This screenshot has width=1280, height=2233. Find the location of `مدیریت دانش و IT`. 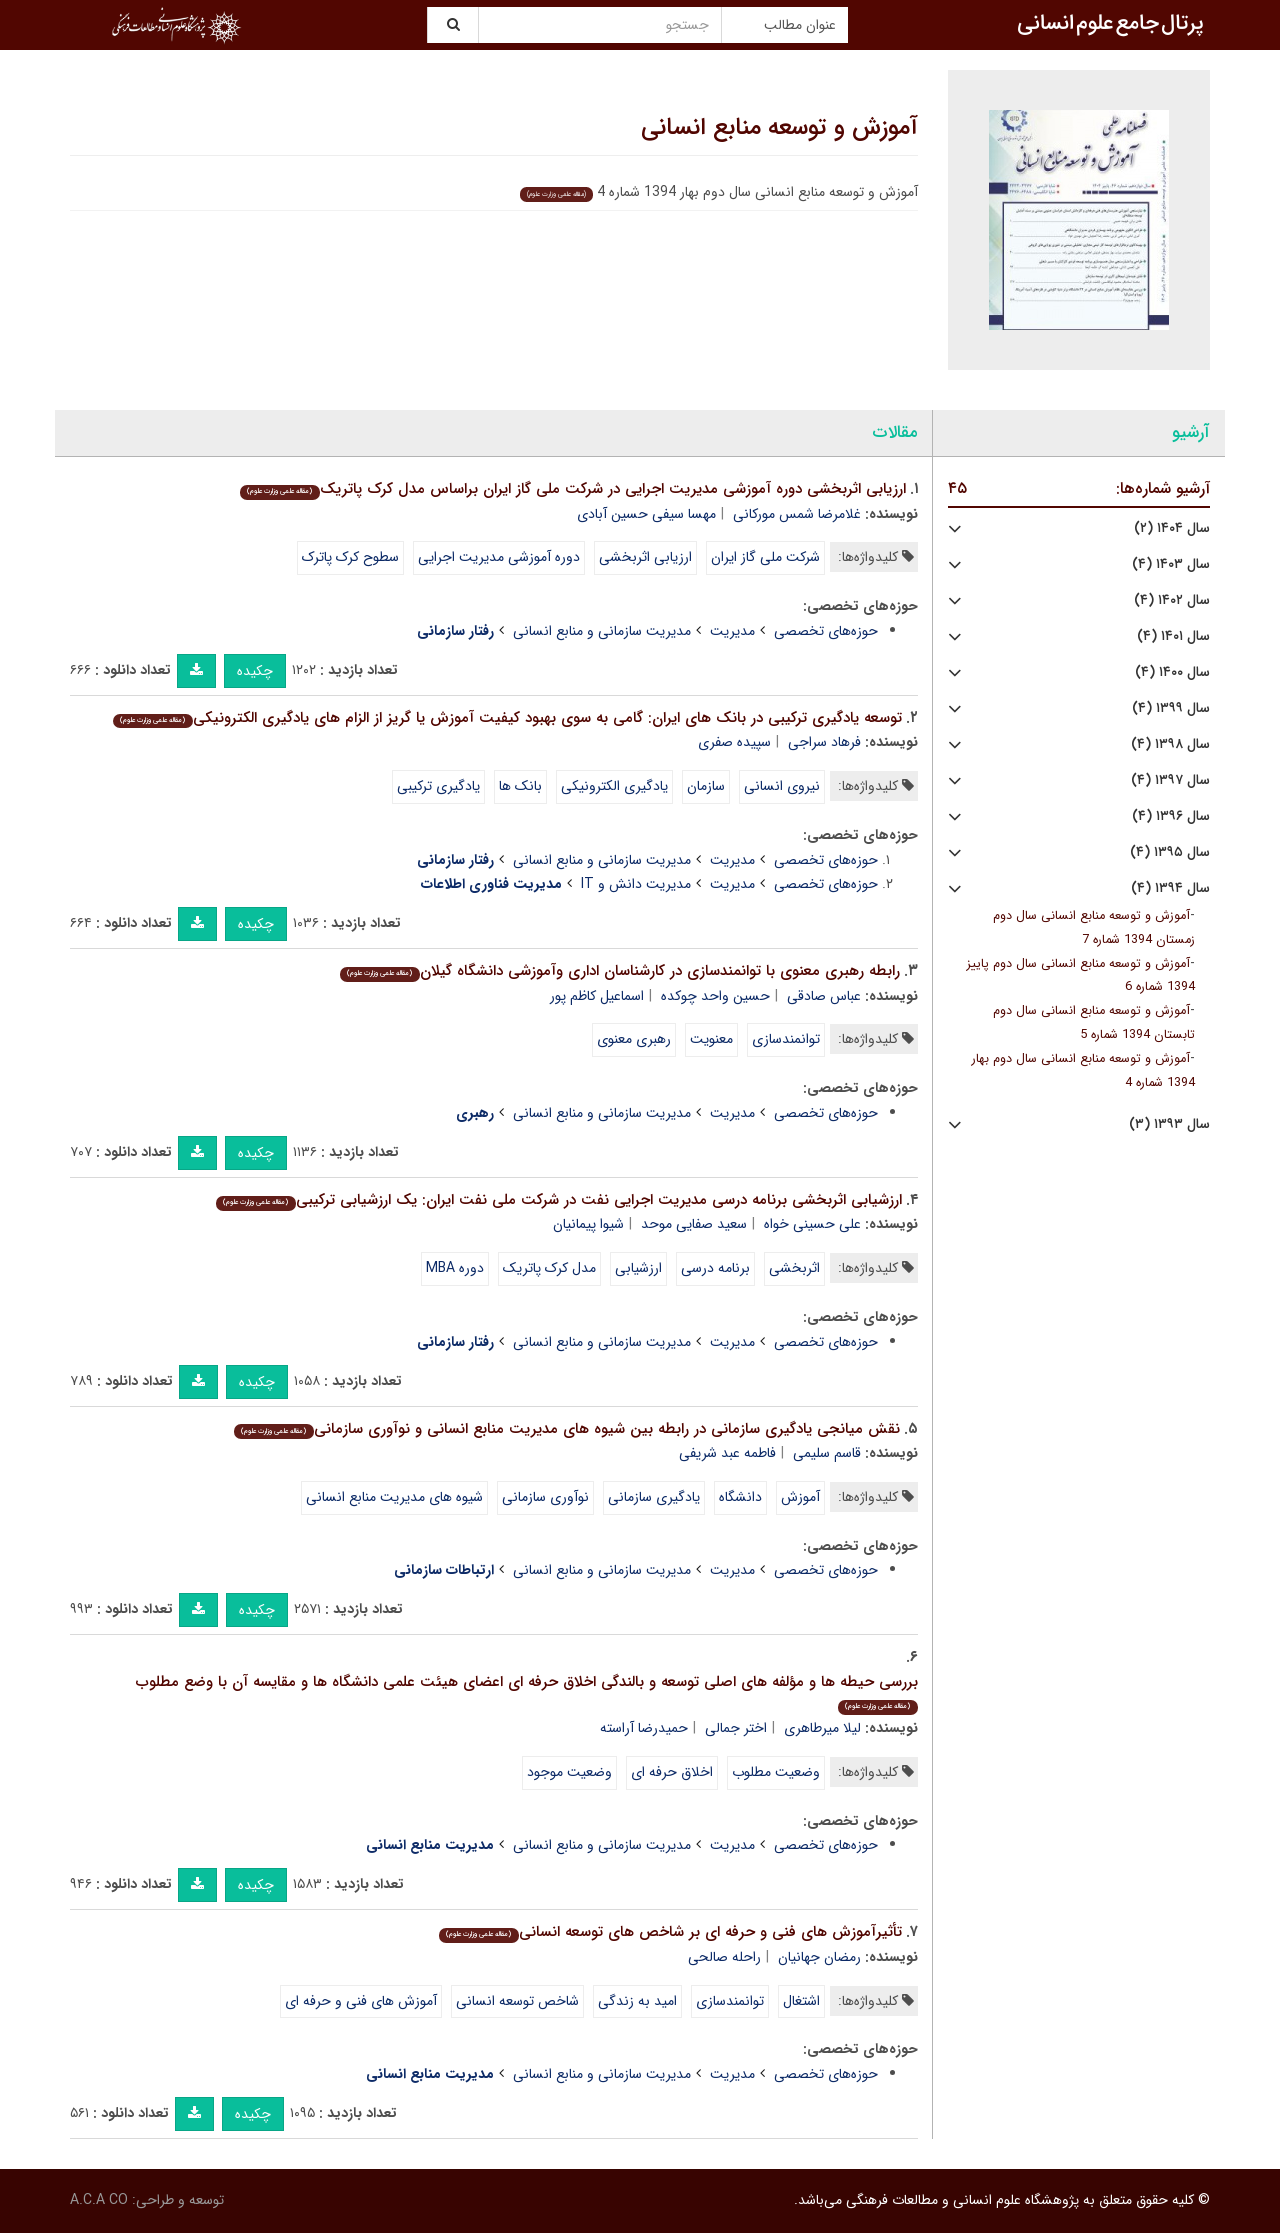

مدیریت دانش و IT is located at coordinates (636, 884).